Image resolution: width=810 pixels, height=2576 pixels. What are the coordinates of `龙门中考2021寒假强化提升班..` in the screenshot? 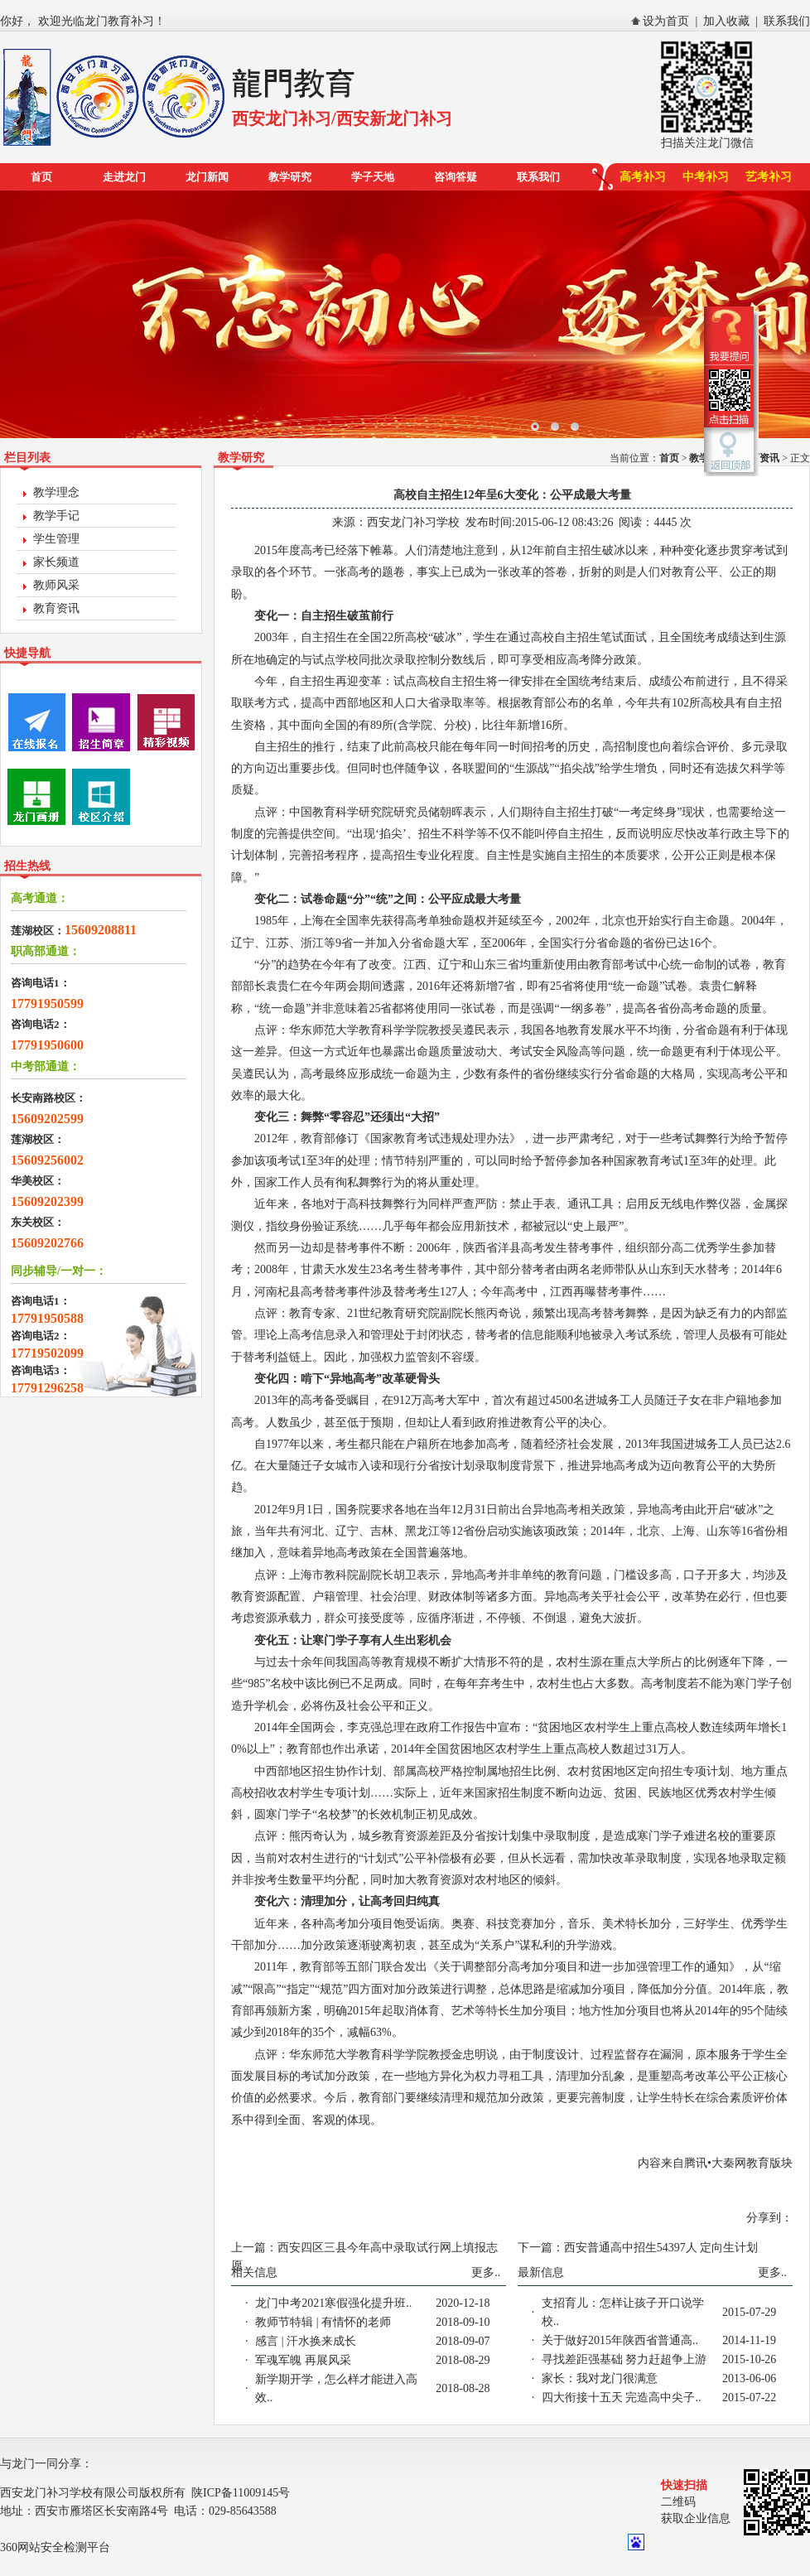 It's located at (333, 2303).